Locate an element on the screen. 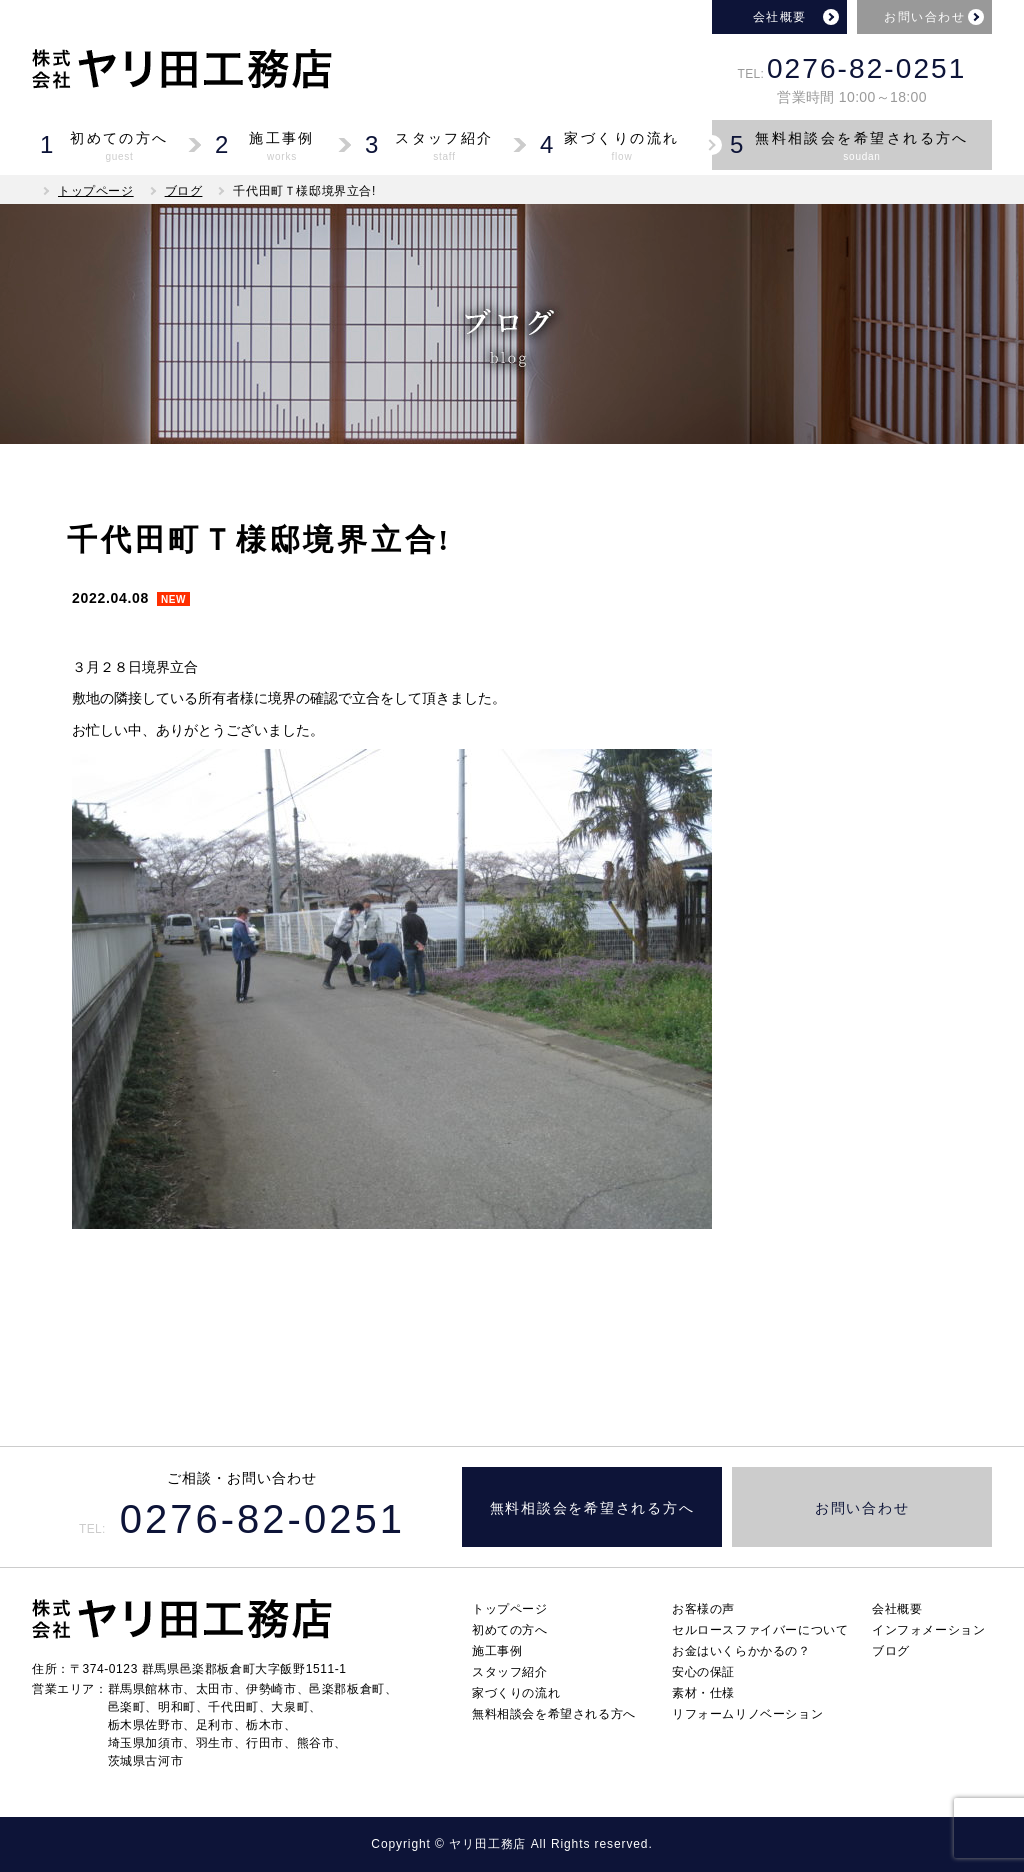  お客様の声 is located at coordinates (703, 1609).